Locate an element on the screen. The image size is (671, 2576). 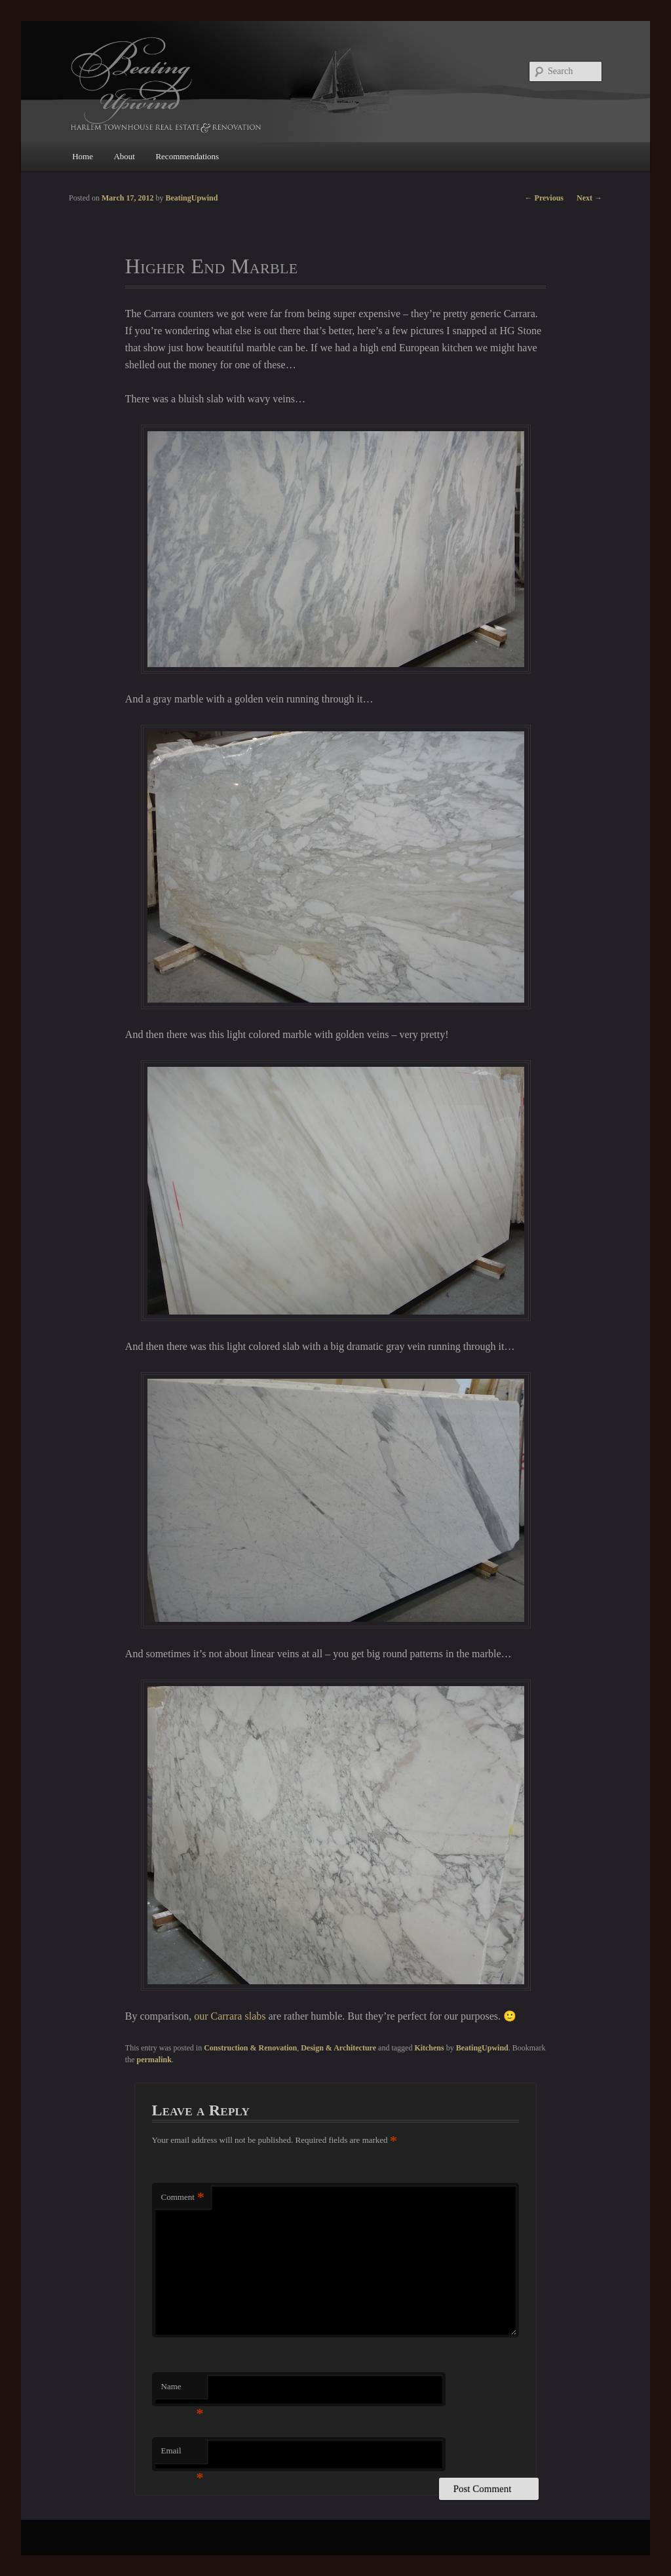
Next is located at coordinates (589, 197).